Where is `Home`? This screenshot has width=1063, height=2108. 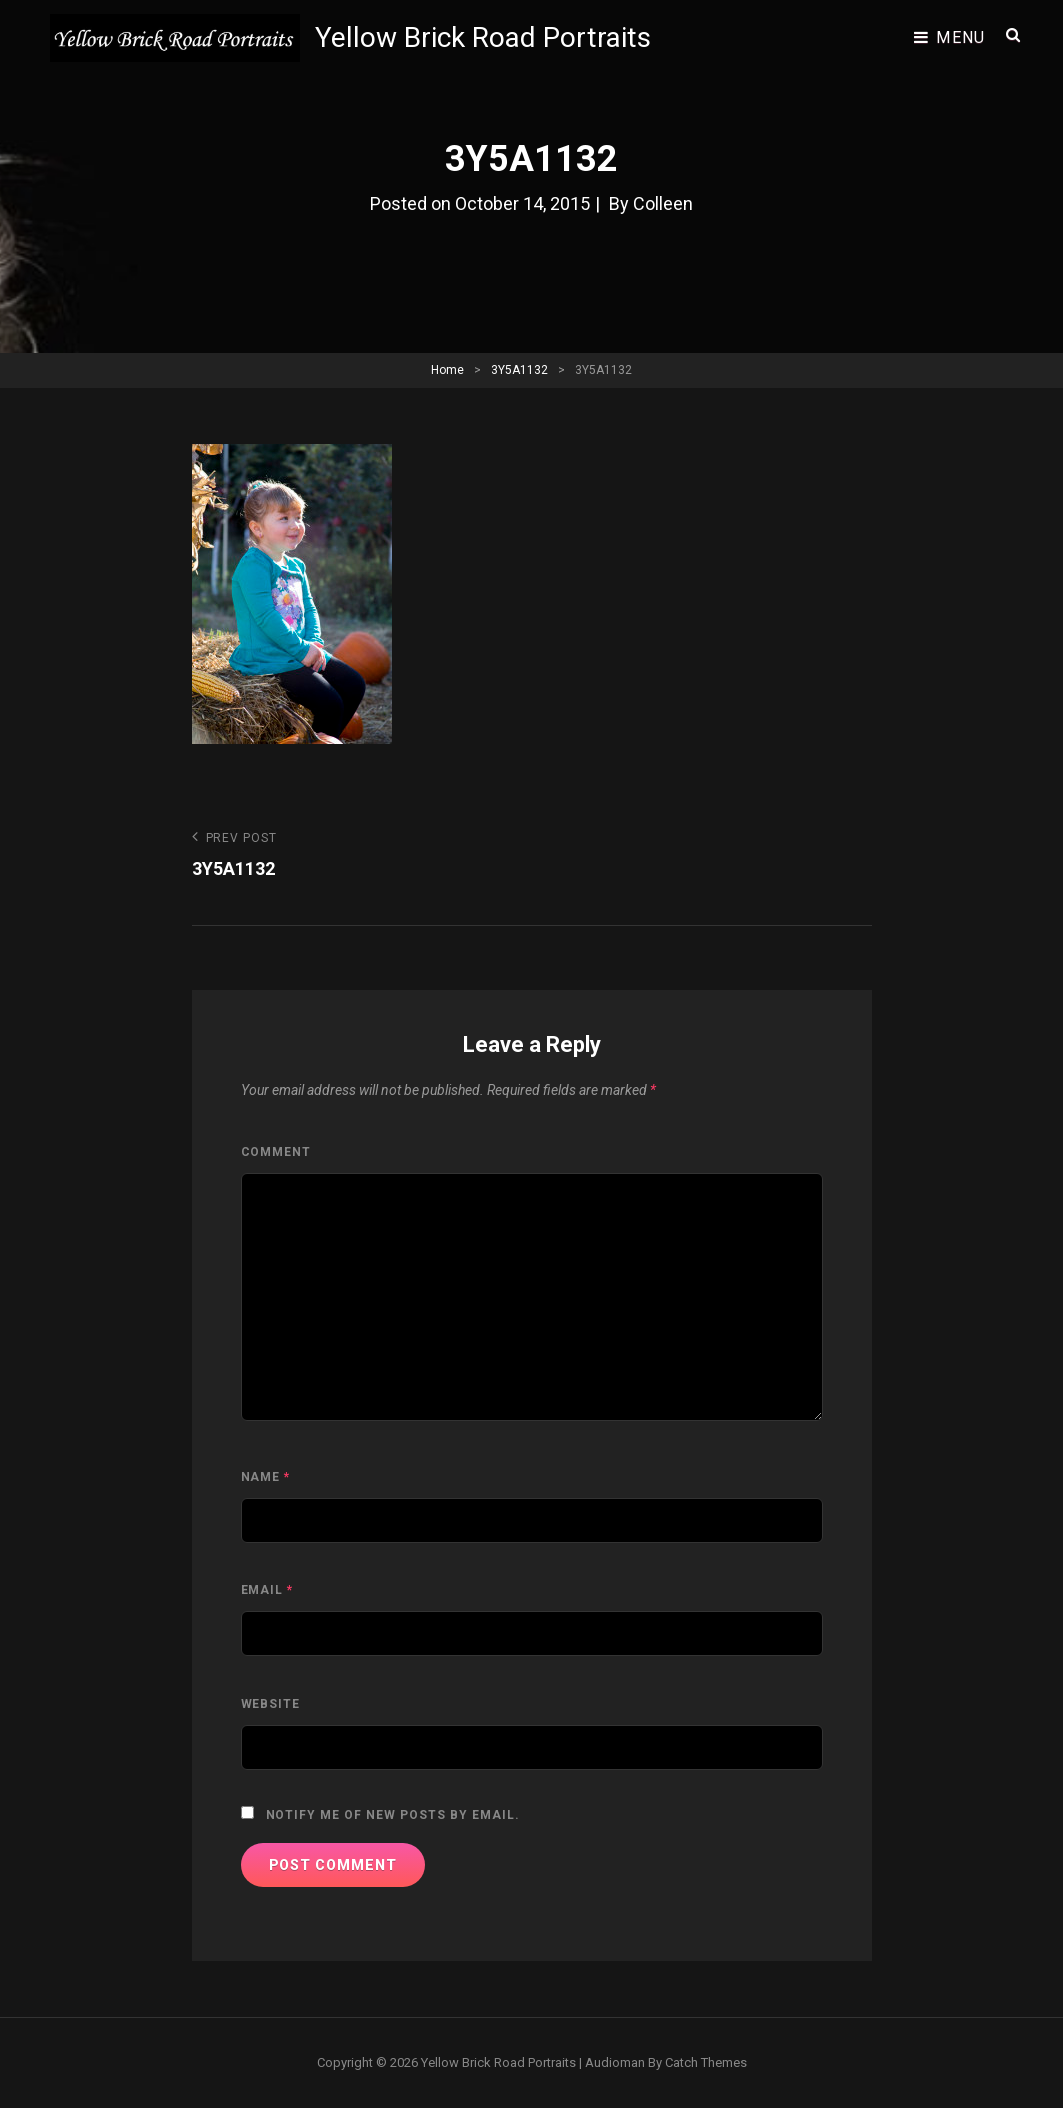 Home is located at coordinates (447, 370).